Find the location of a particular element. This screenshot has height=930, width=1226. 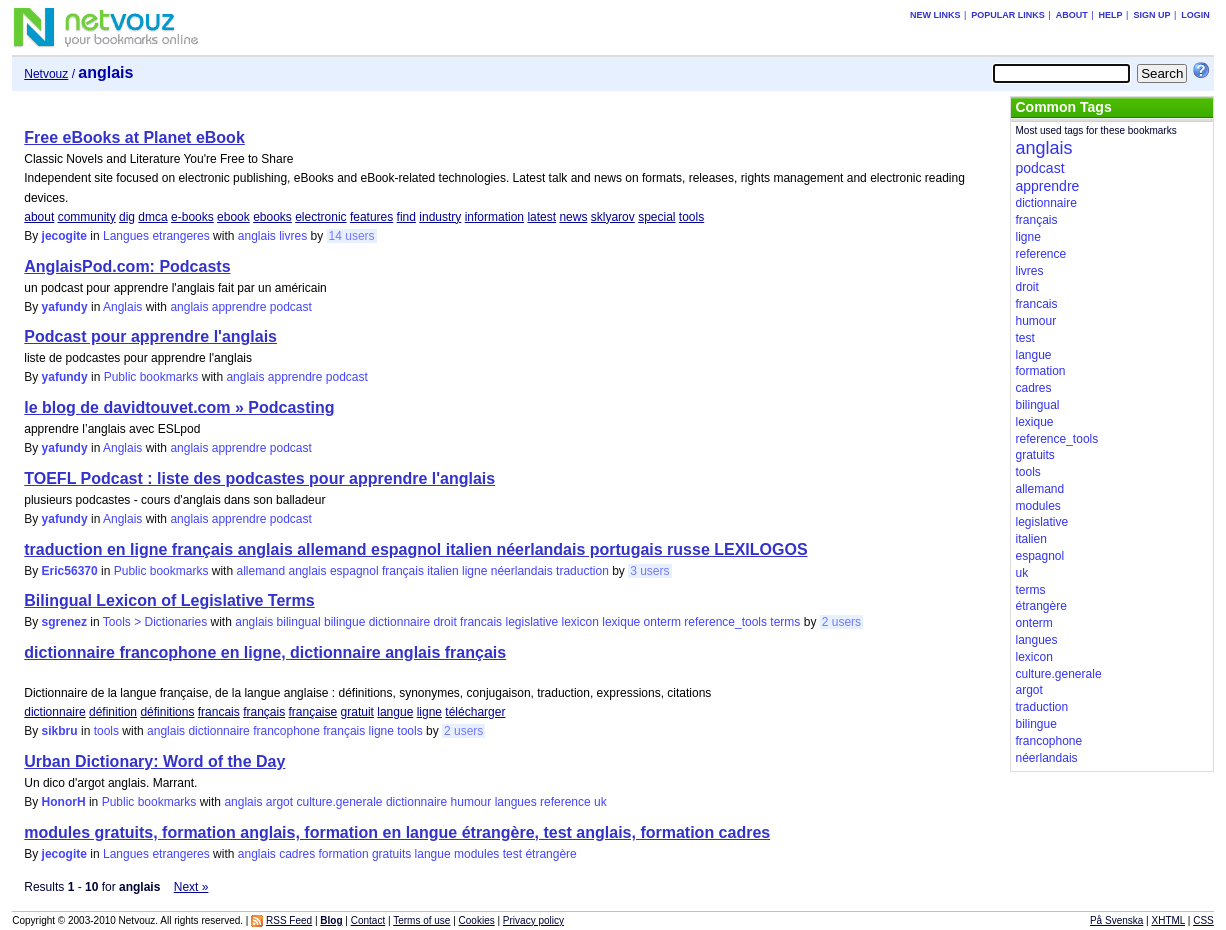

culture.generale is located at coordinates (339, 802).